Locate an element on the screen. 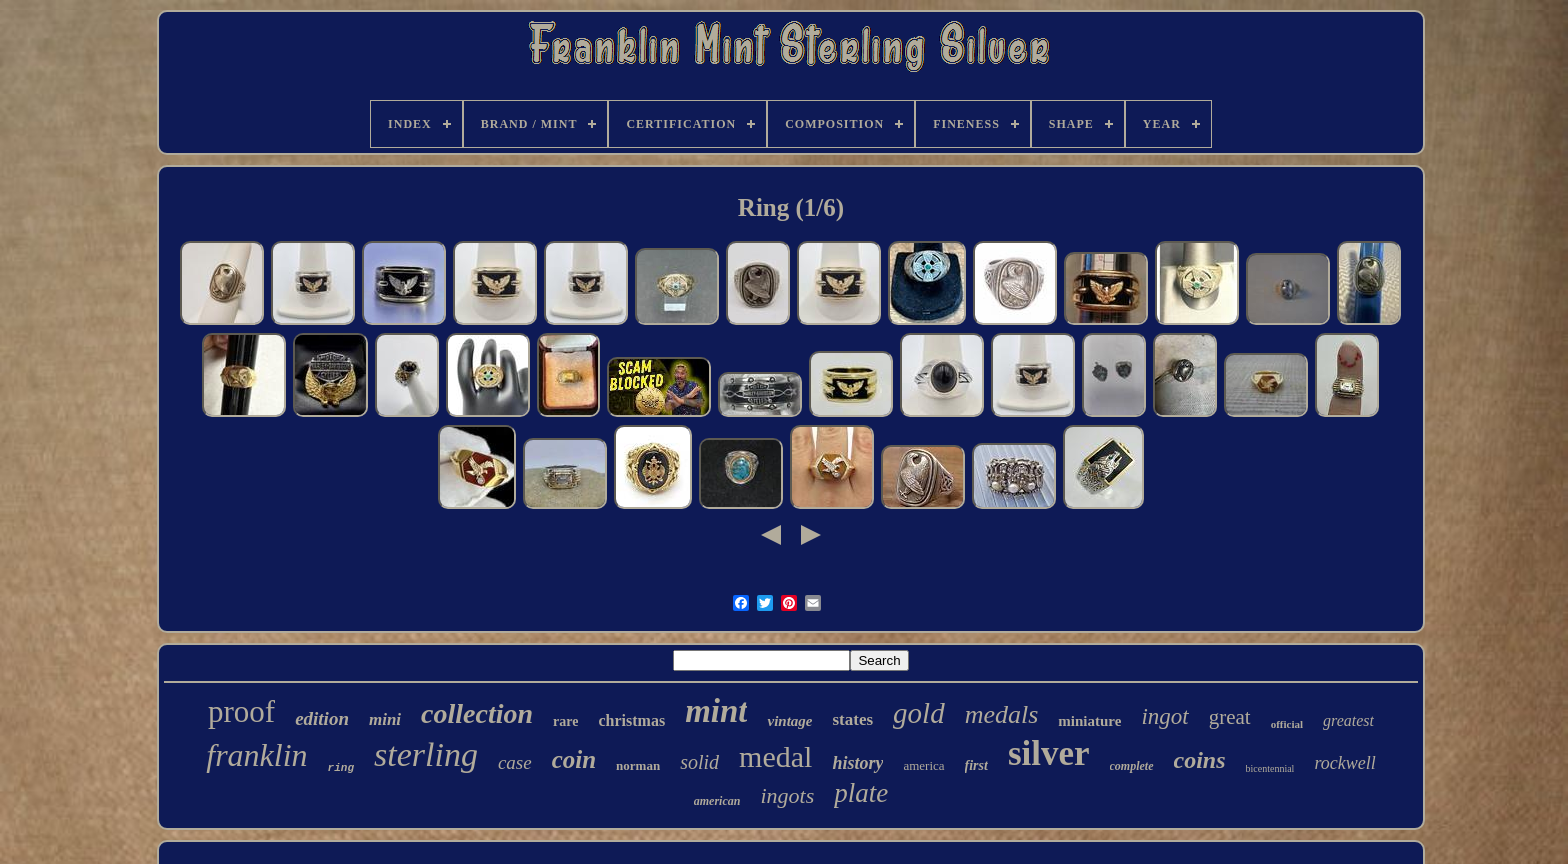 Image resolution: width=1568 pixels, height=864 pixels. medals is located at coordinates (1002, 714).